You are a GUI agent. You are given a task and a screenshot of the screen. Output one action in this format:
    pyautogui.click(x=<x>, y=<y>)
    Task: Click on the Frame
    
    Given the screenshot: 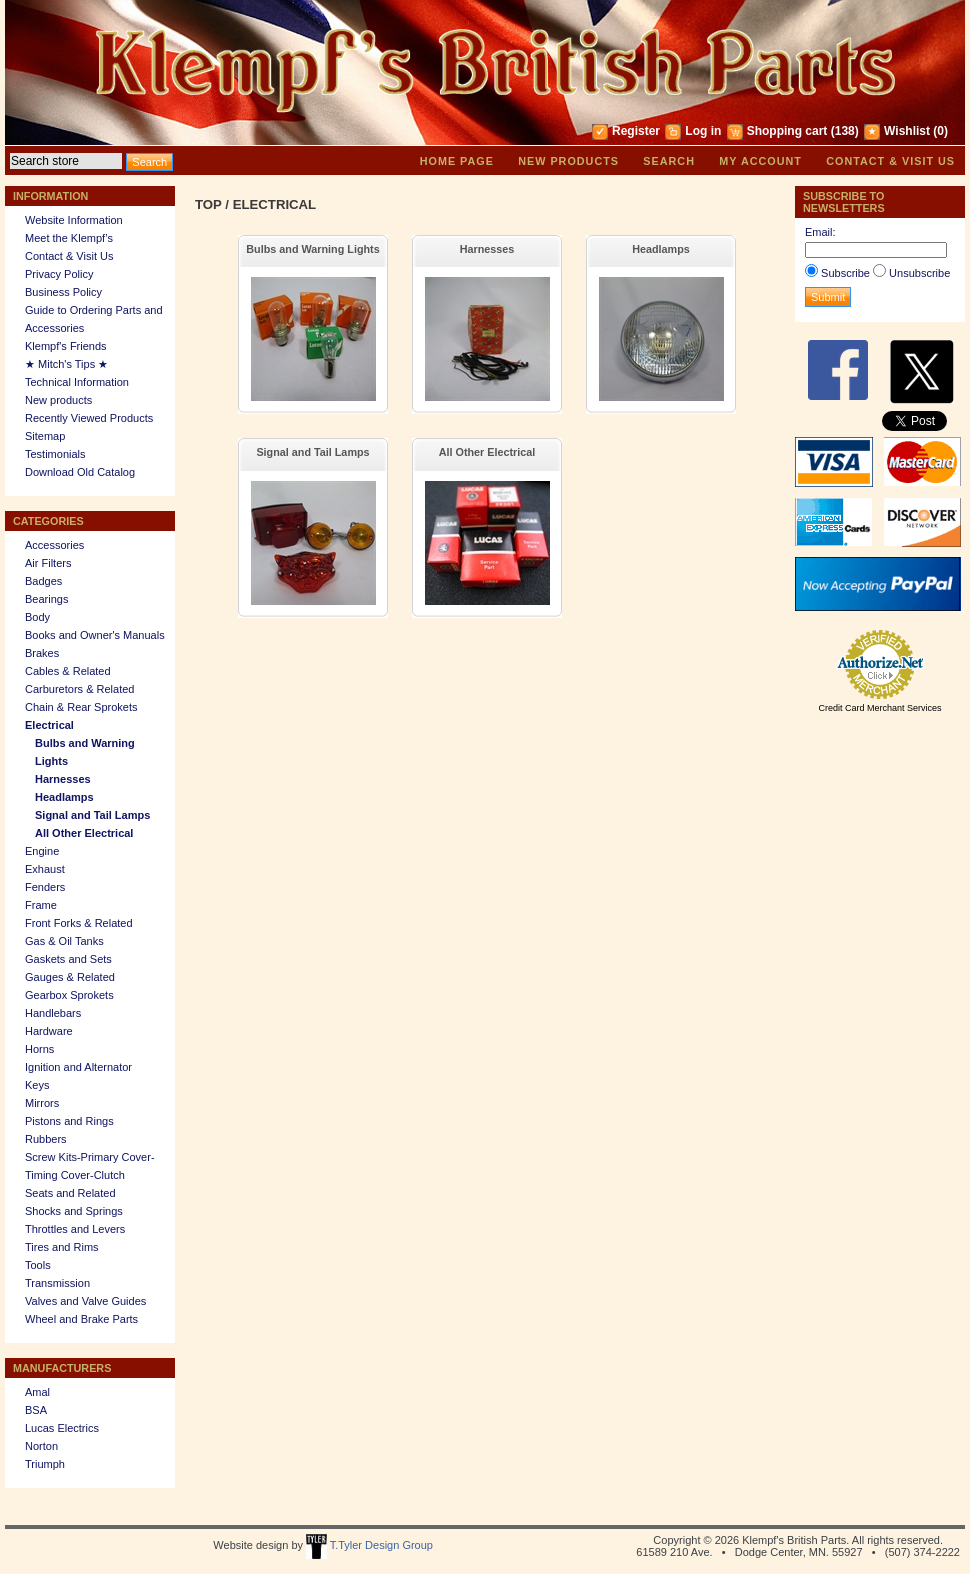 What is the action you would take?
    pyautogui.click(x=41, y=905)
    